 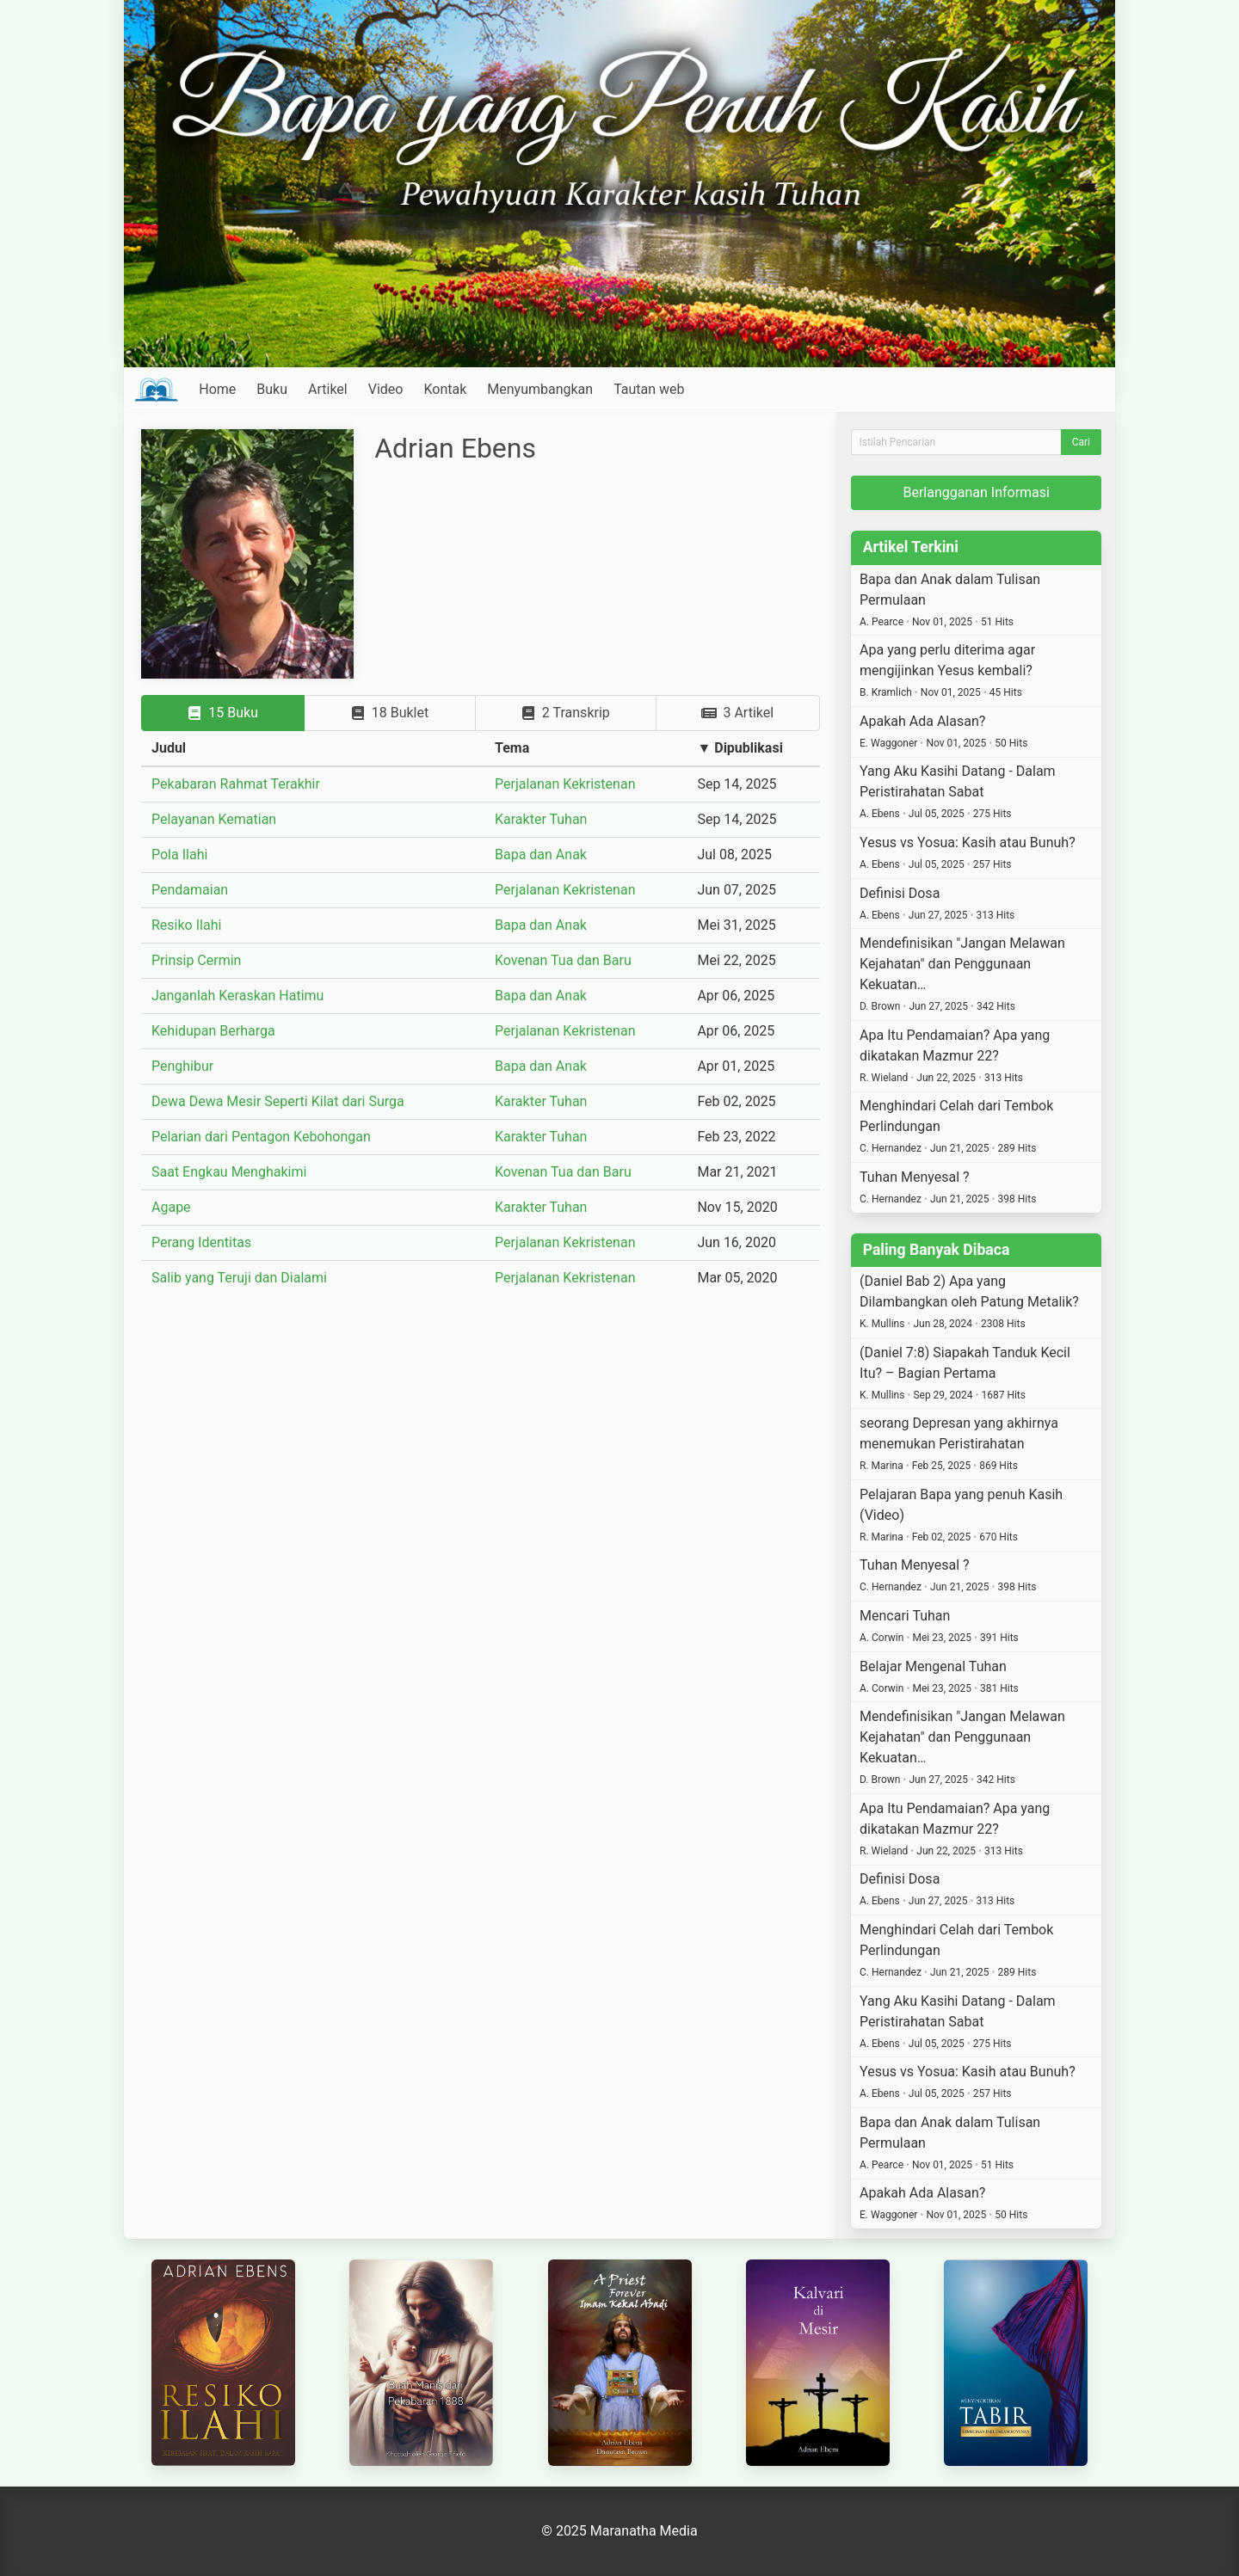 What do you see at coordinates (648, 389) in the screenshot?
I see `Tautan web` at bounding box center [648, 389].